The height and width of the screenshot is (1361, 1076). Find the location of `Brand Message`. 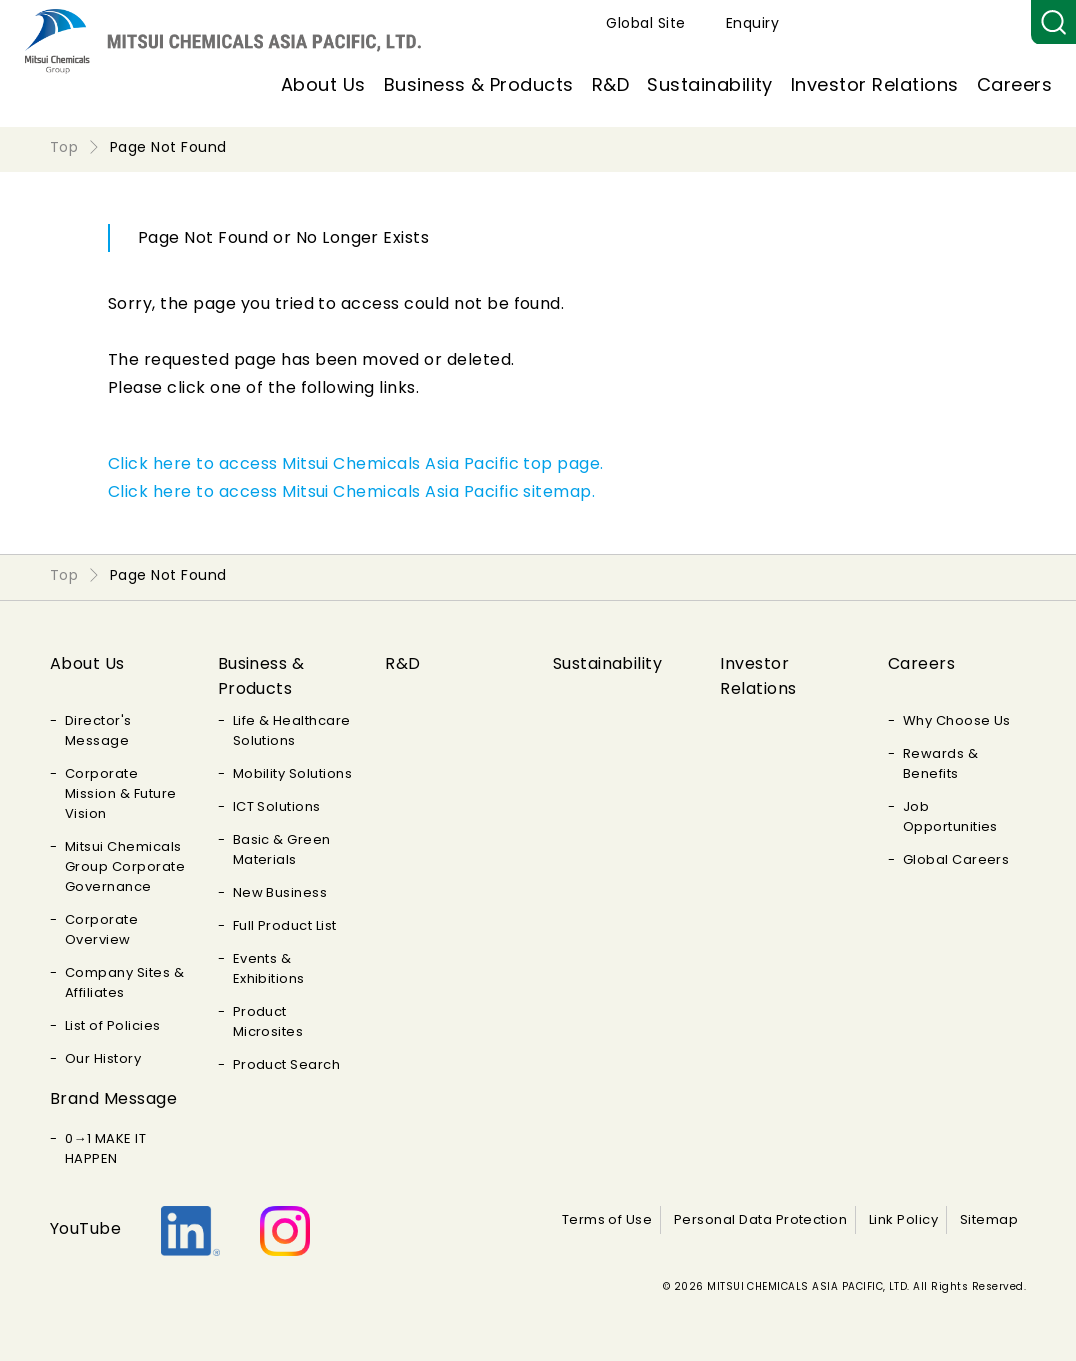

Brand Message is located at coordinates (113, 1098).